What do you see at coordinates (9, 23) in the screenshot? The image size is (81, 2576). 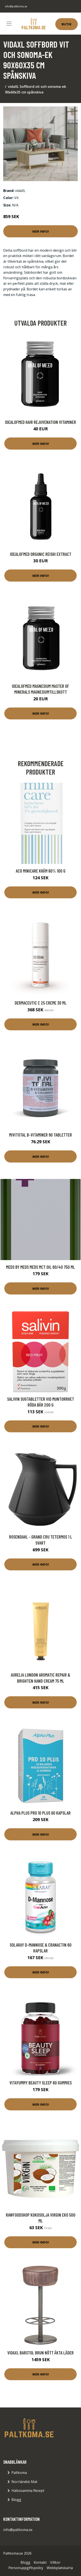 I see `[Toggle navigation]` at bounding box center [9, 23].